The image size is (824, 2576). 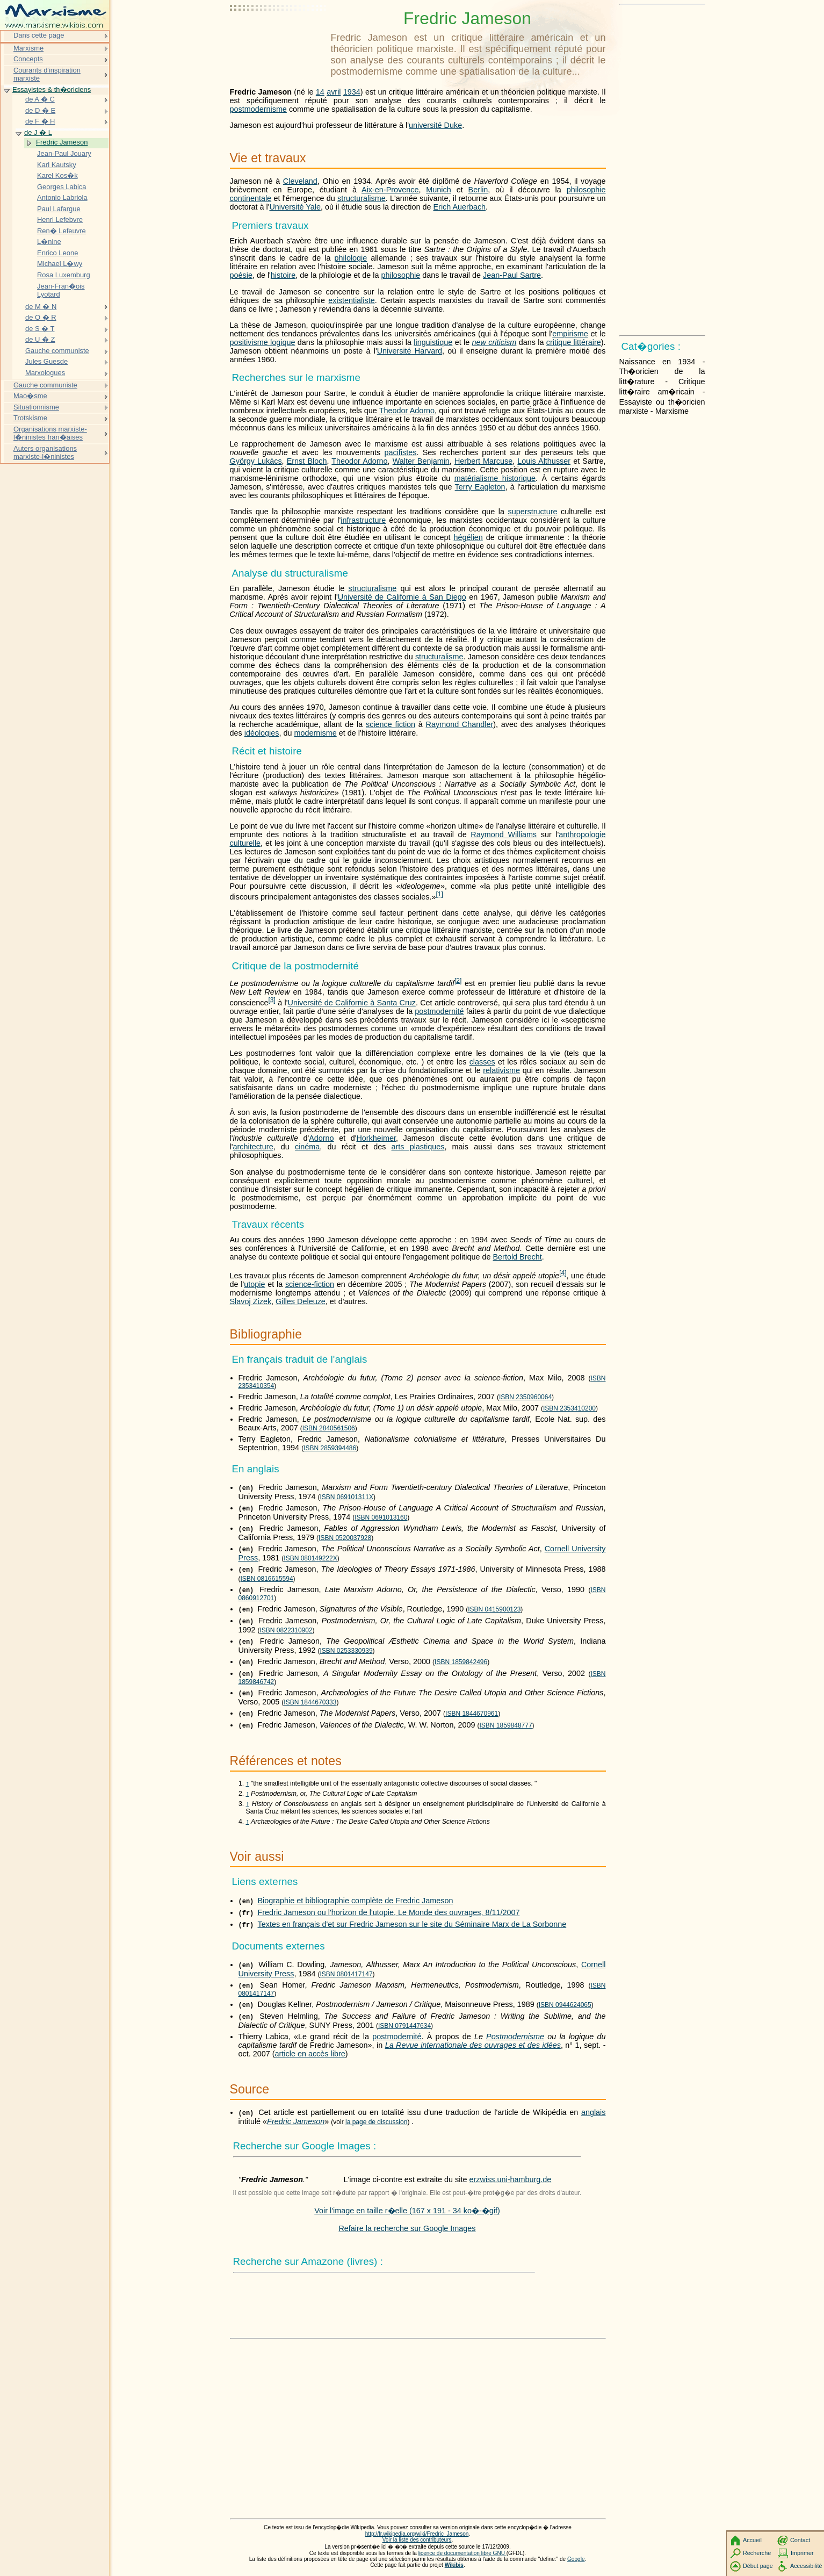 What do you see at coordinates (278, 35) in the screenshot?
I see `[Advertisement]` at bounding box center [278, 35].